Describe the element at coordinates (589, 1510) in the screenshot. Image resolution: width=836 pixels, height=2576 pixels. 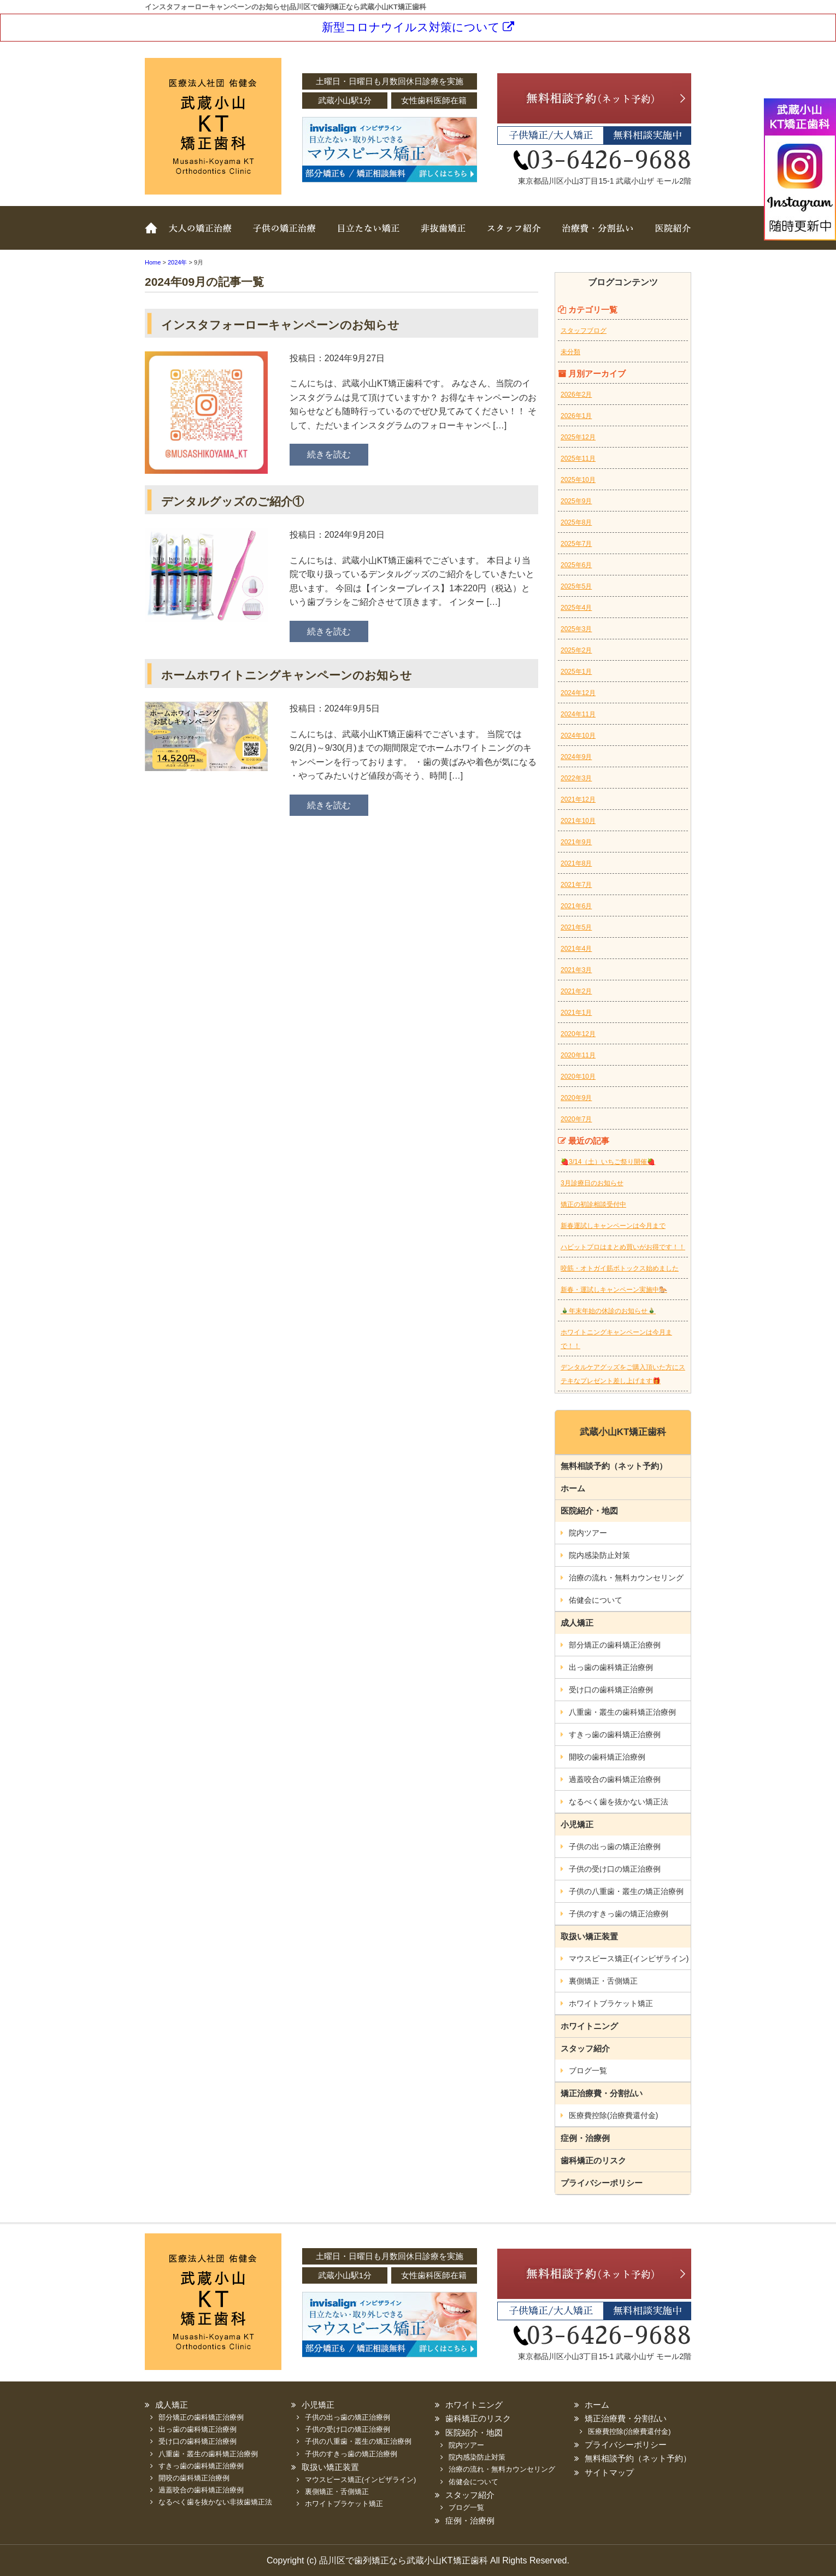
I see `医院紹介・地図` at that location.